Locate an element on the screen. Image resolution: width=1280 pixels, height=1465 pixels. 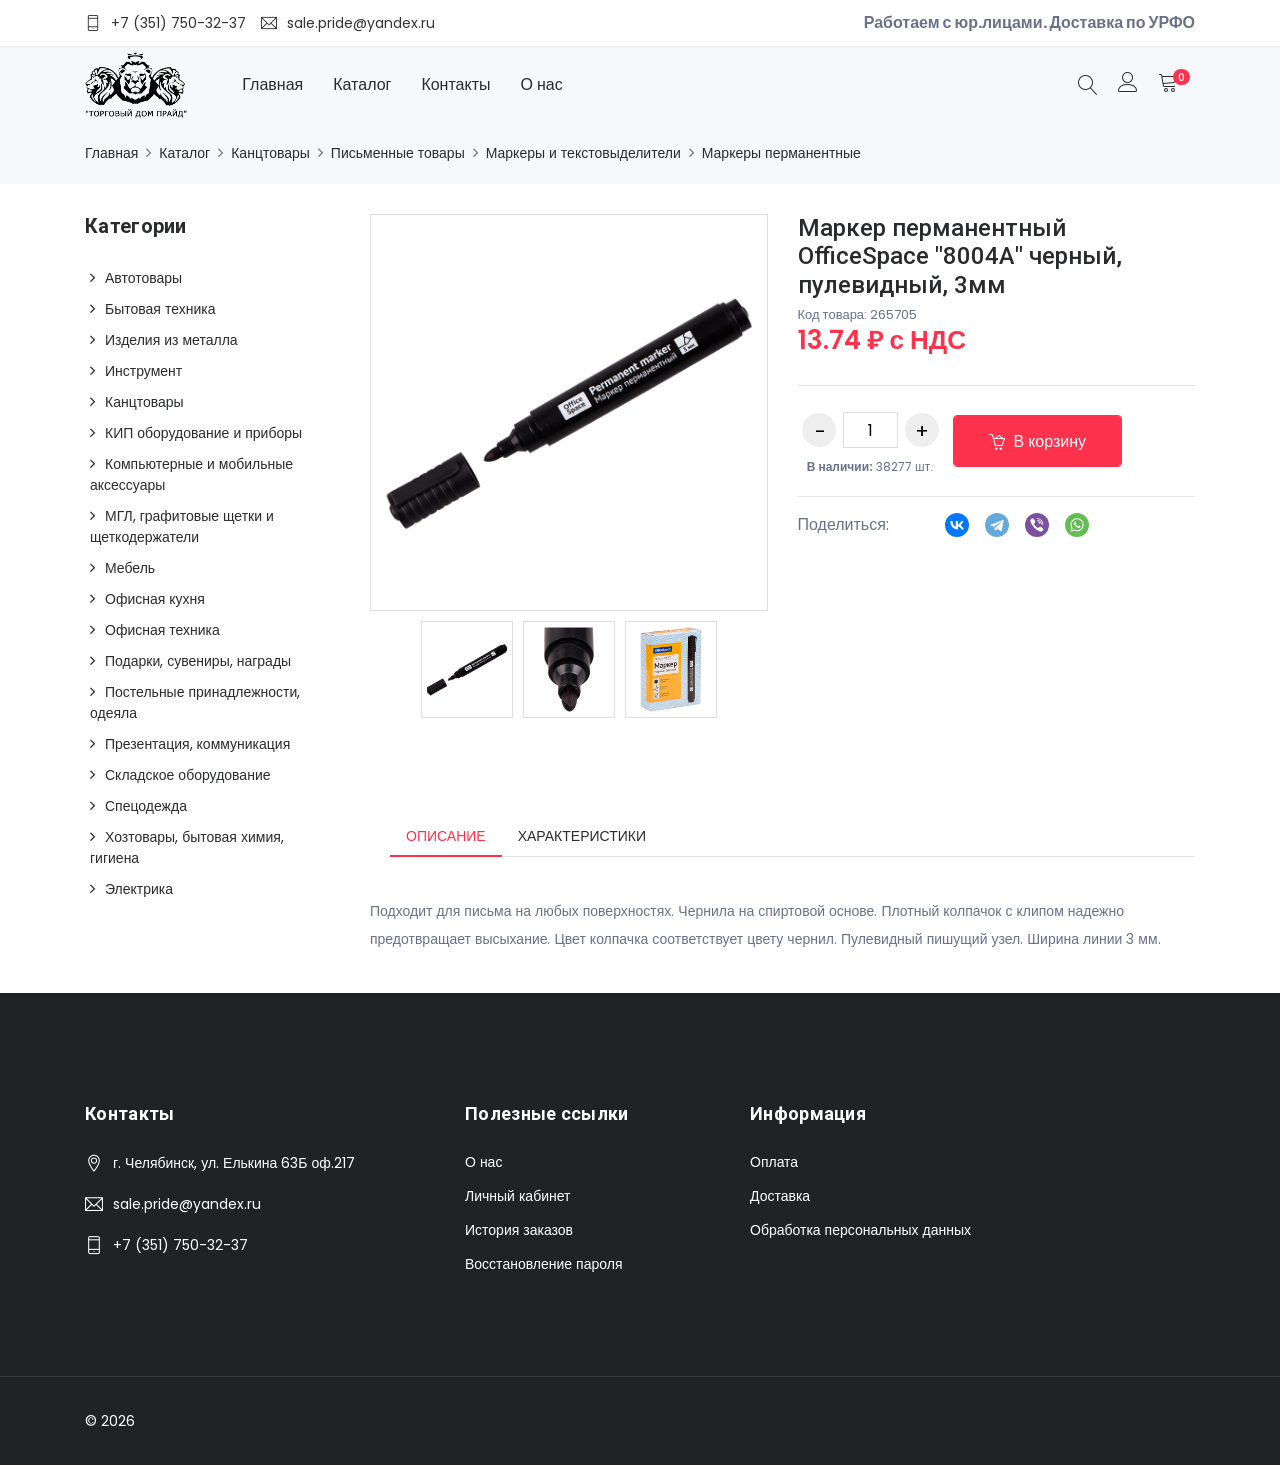
Личный кабинет is located at coordinates (517, 1196).